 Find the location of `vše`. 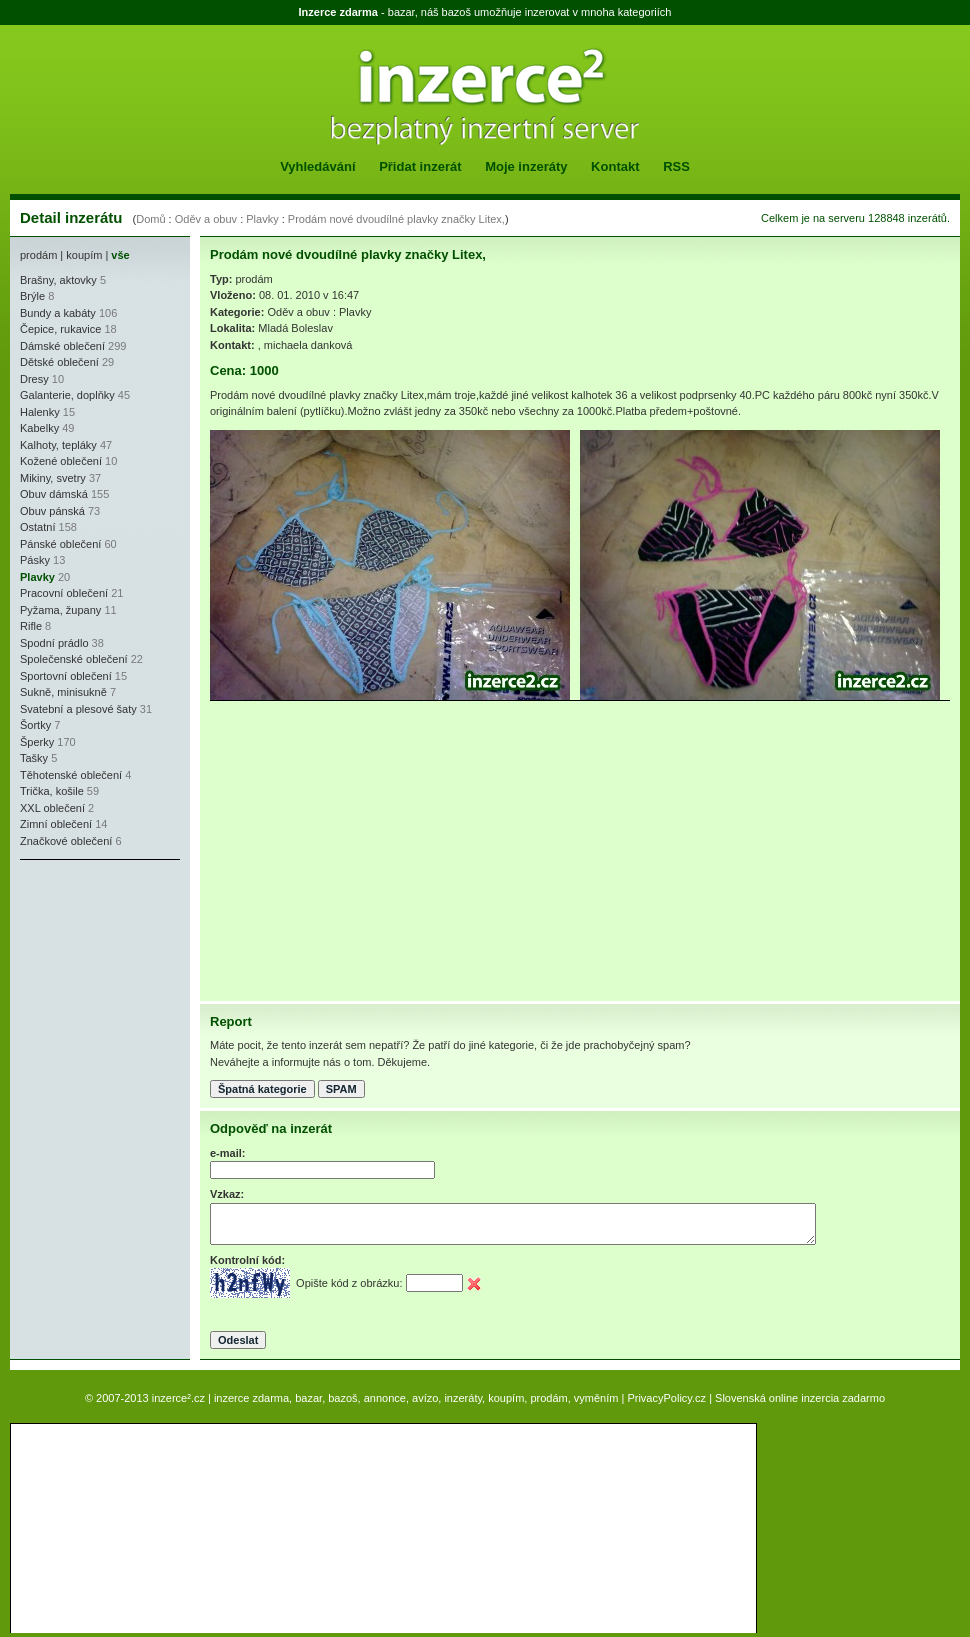

vše is located at coordinates (120, 255).